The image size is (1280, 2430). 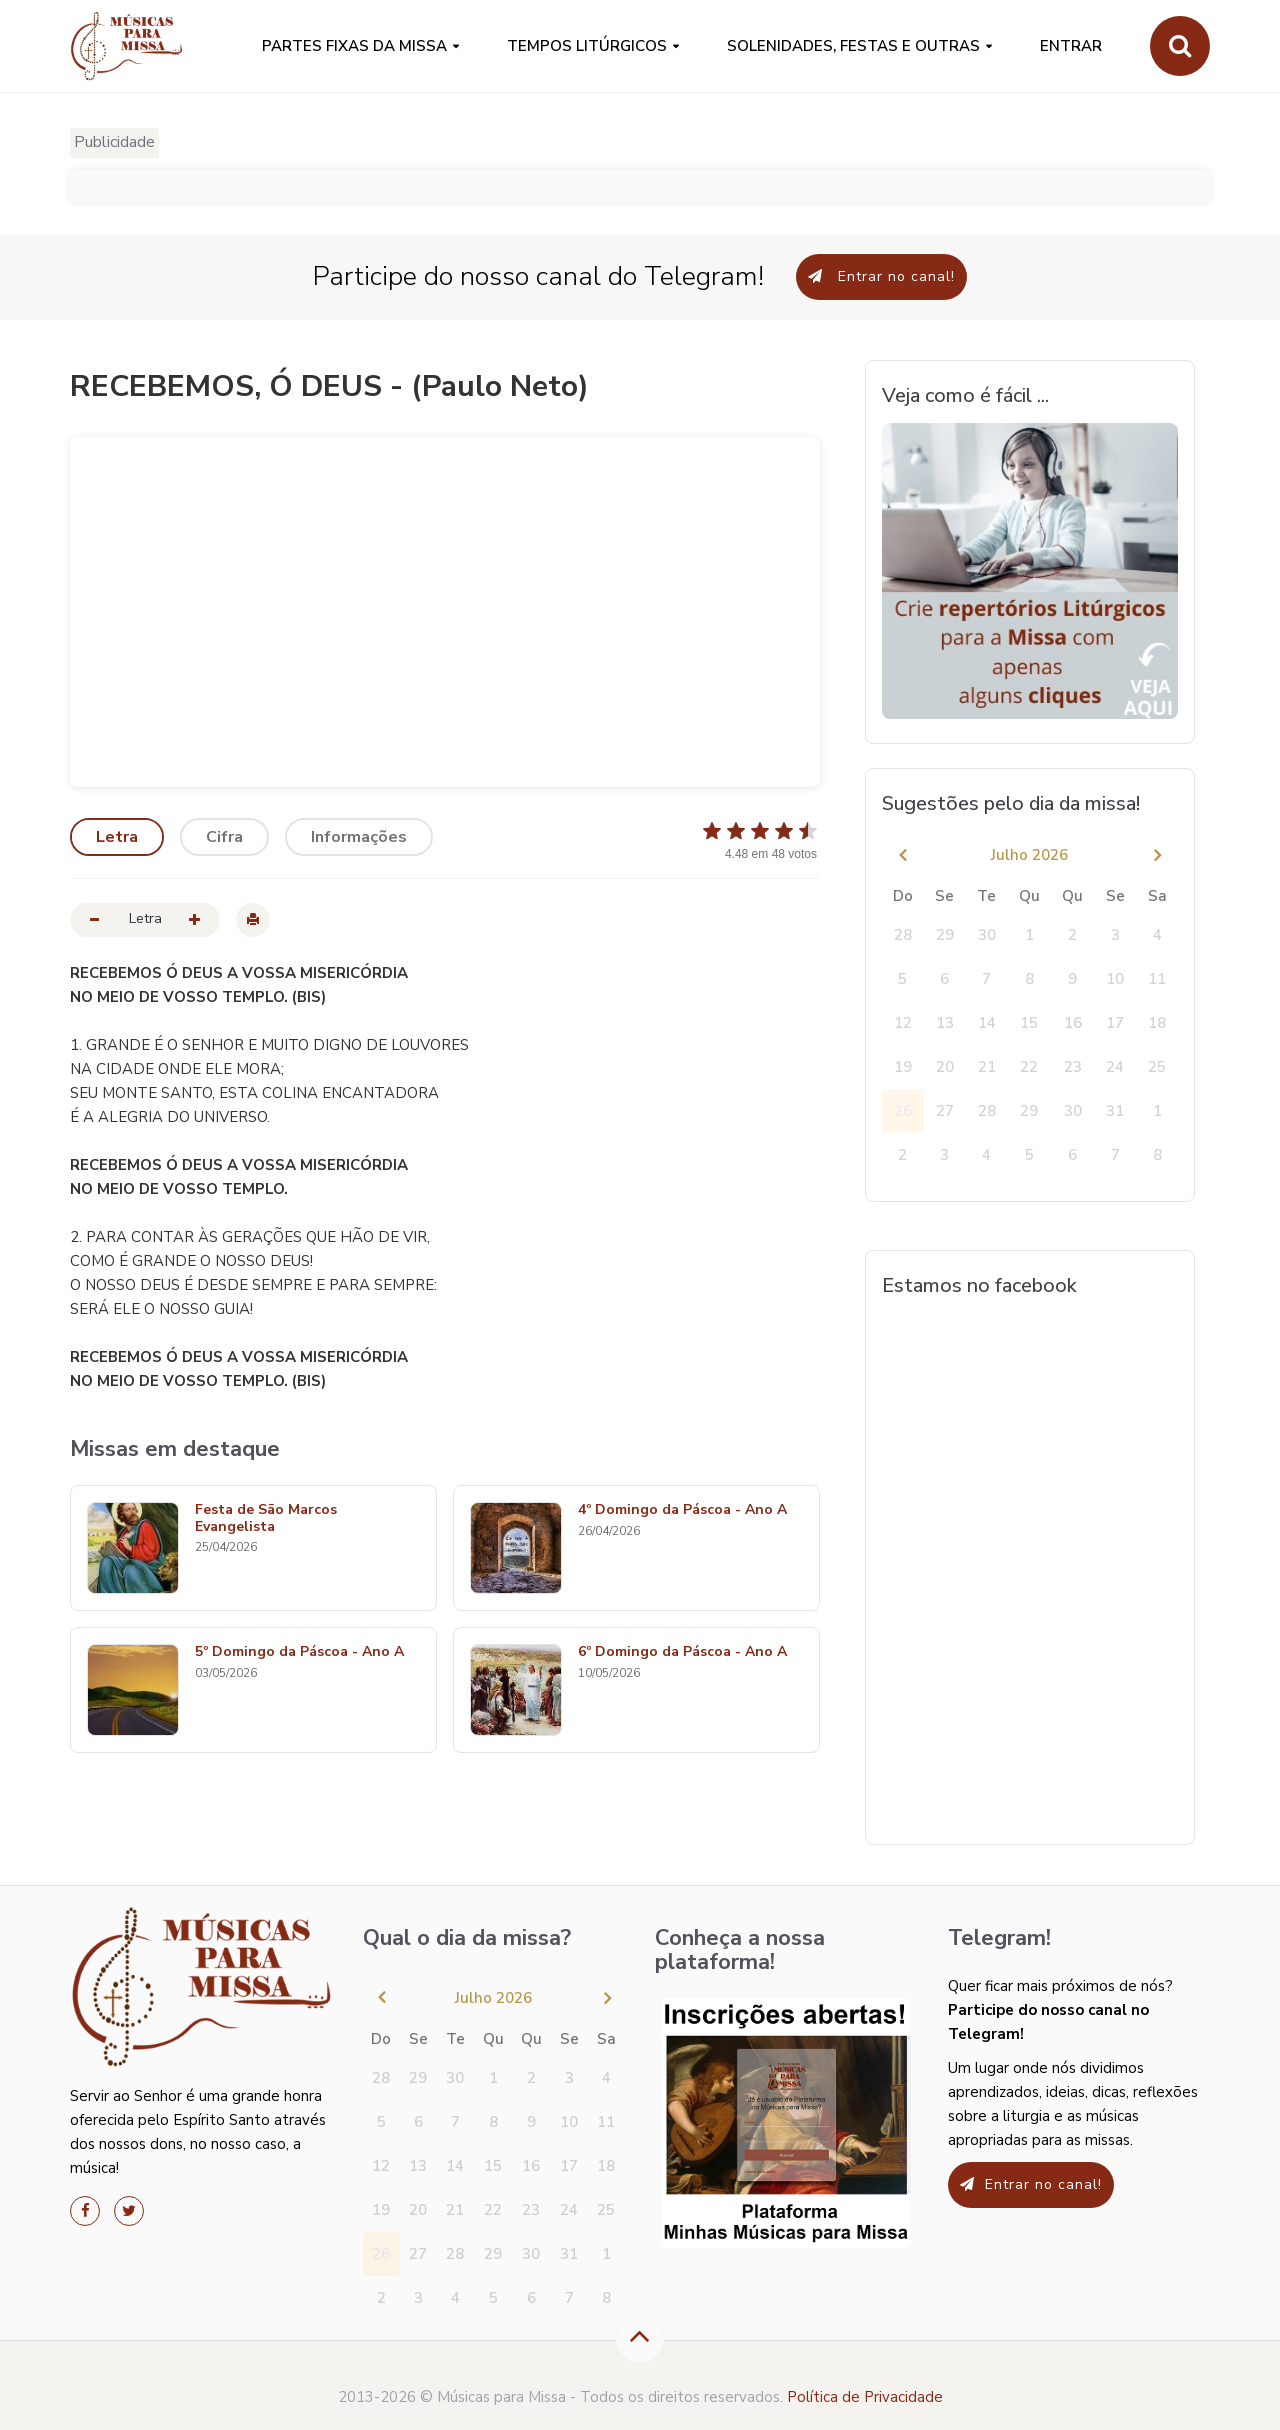 I want to click on PARTES FIXAS DA MISSA [button], so click(x=354, y=46).